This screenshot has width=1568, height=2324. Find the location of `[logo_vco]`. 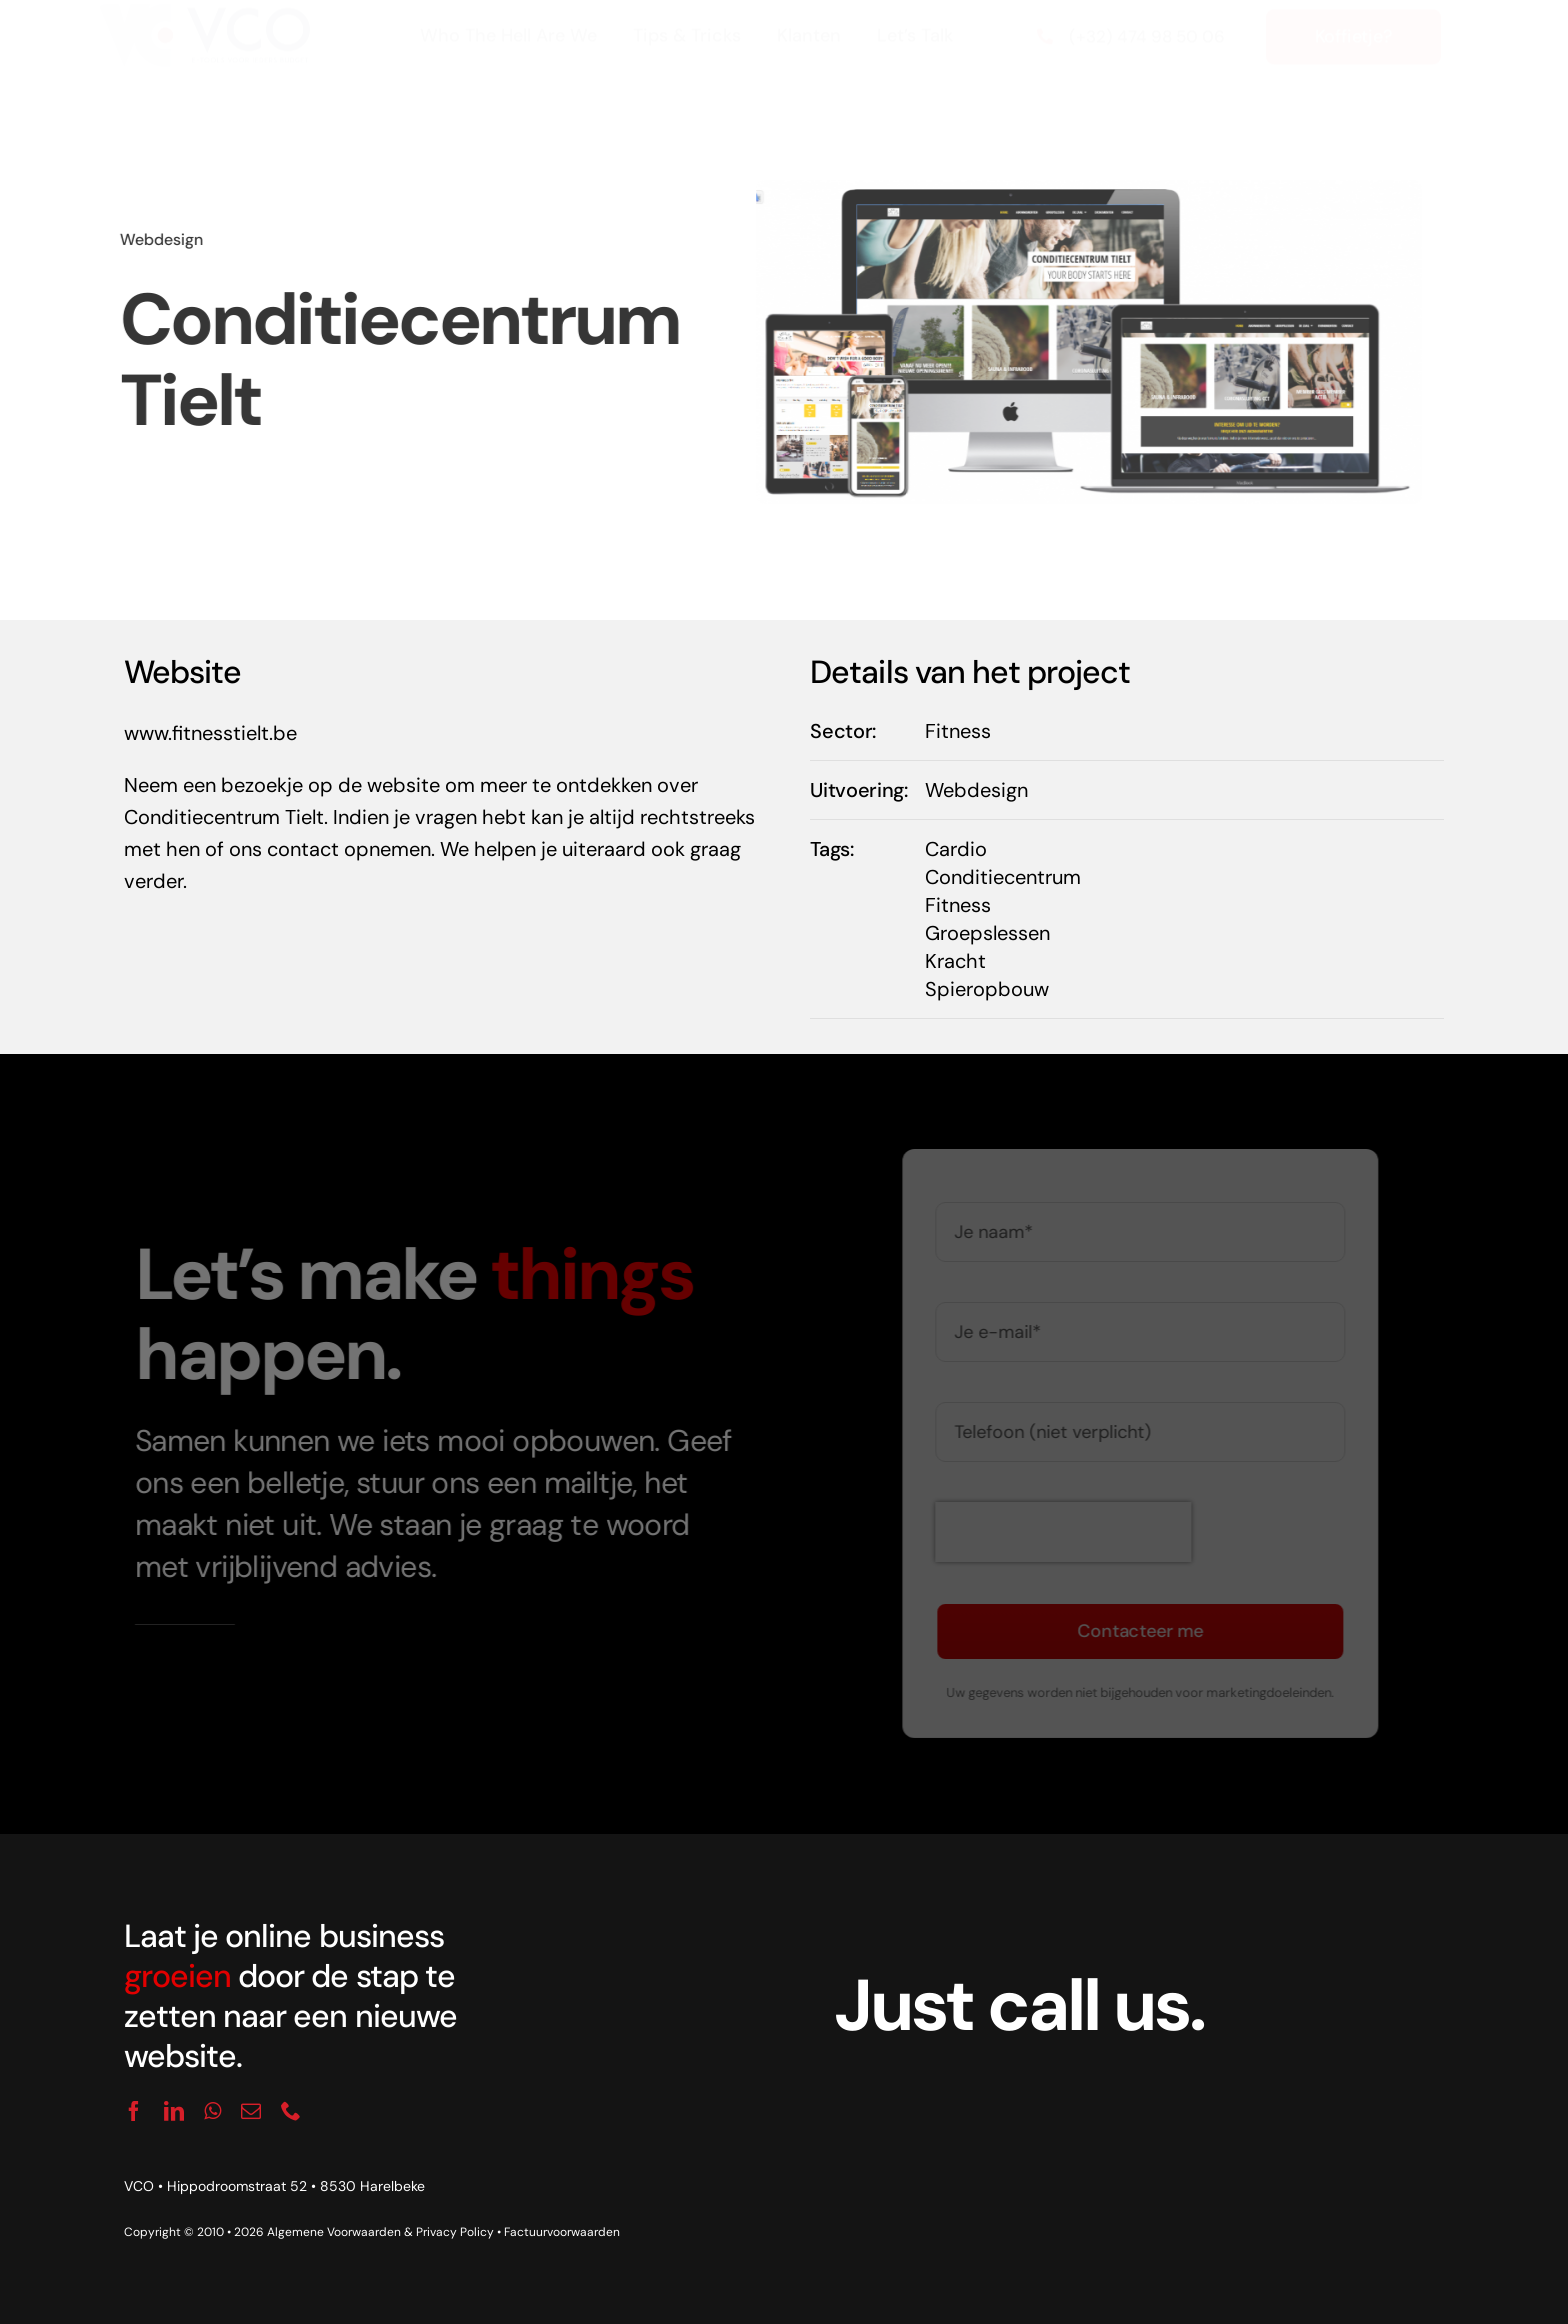

[logo_vco] is located at coordinates (204, 30).